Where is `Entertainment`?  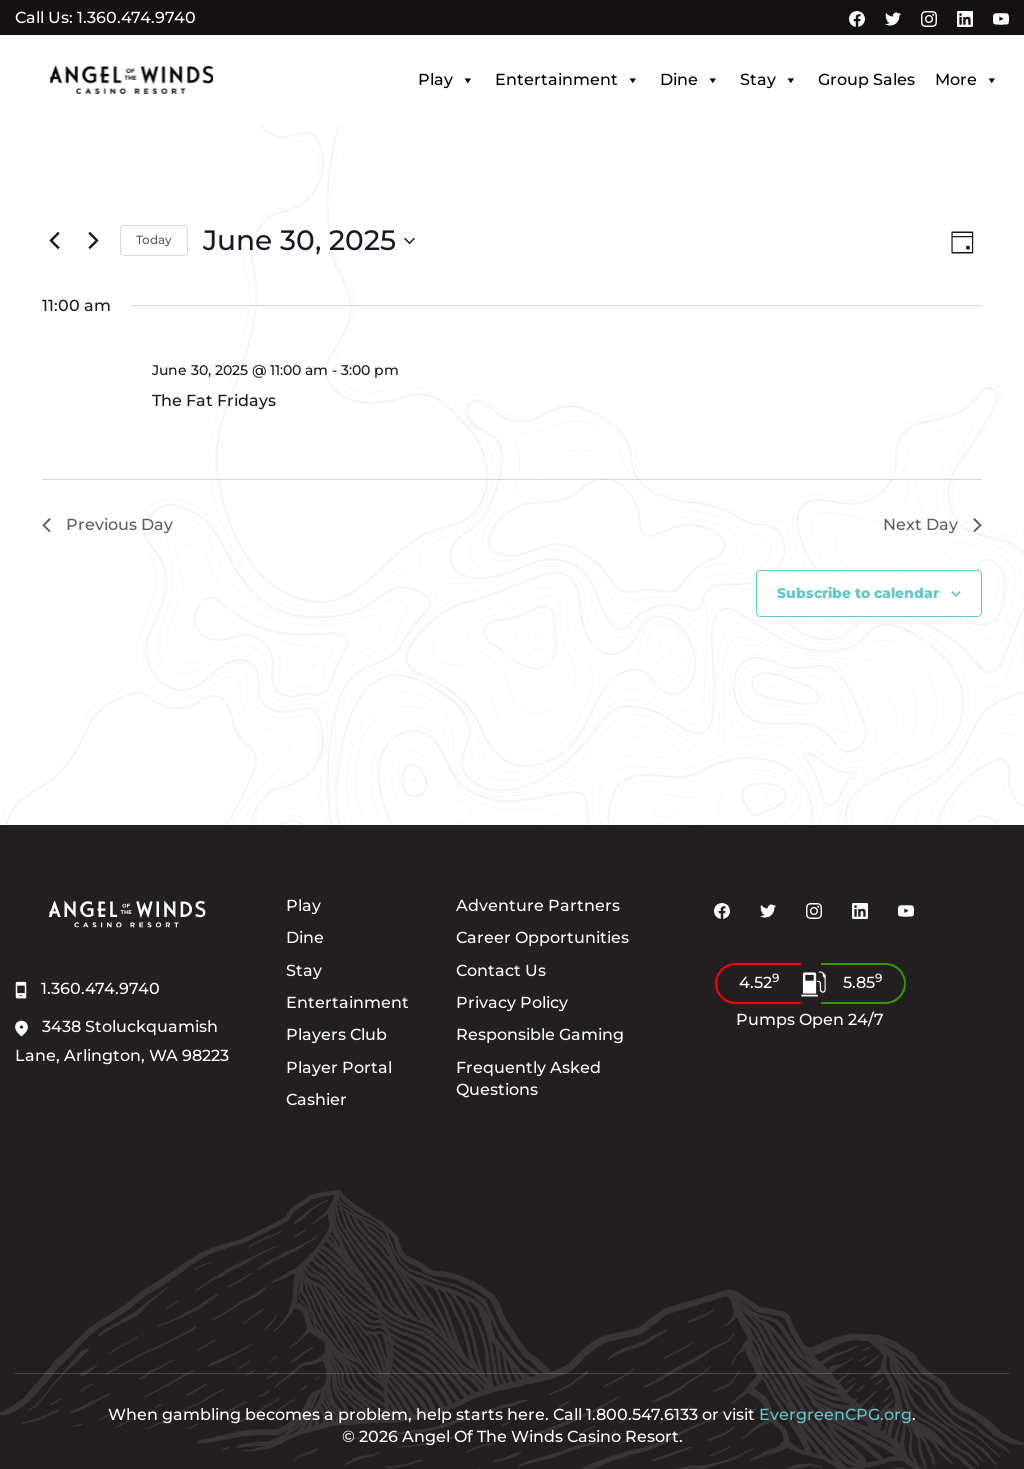
Entertainment is located at coordinates (567, 80).